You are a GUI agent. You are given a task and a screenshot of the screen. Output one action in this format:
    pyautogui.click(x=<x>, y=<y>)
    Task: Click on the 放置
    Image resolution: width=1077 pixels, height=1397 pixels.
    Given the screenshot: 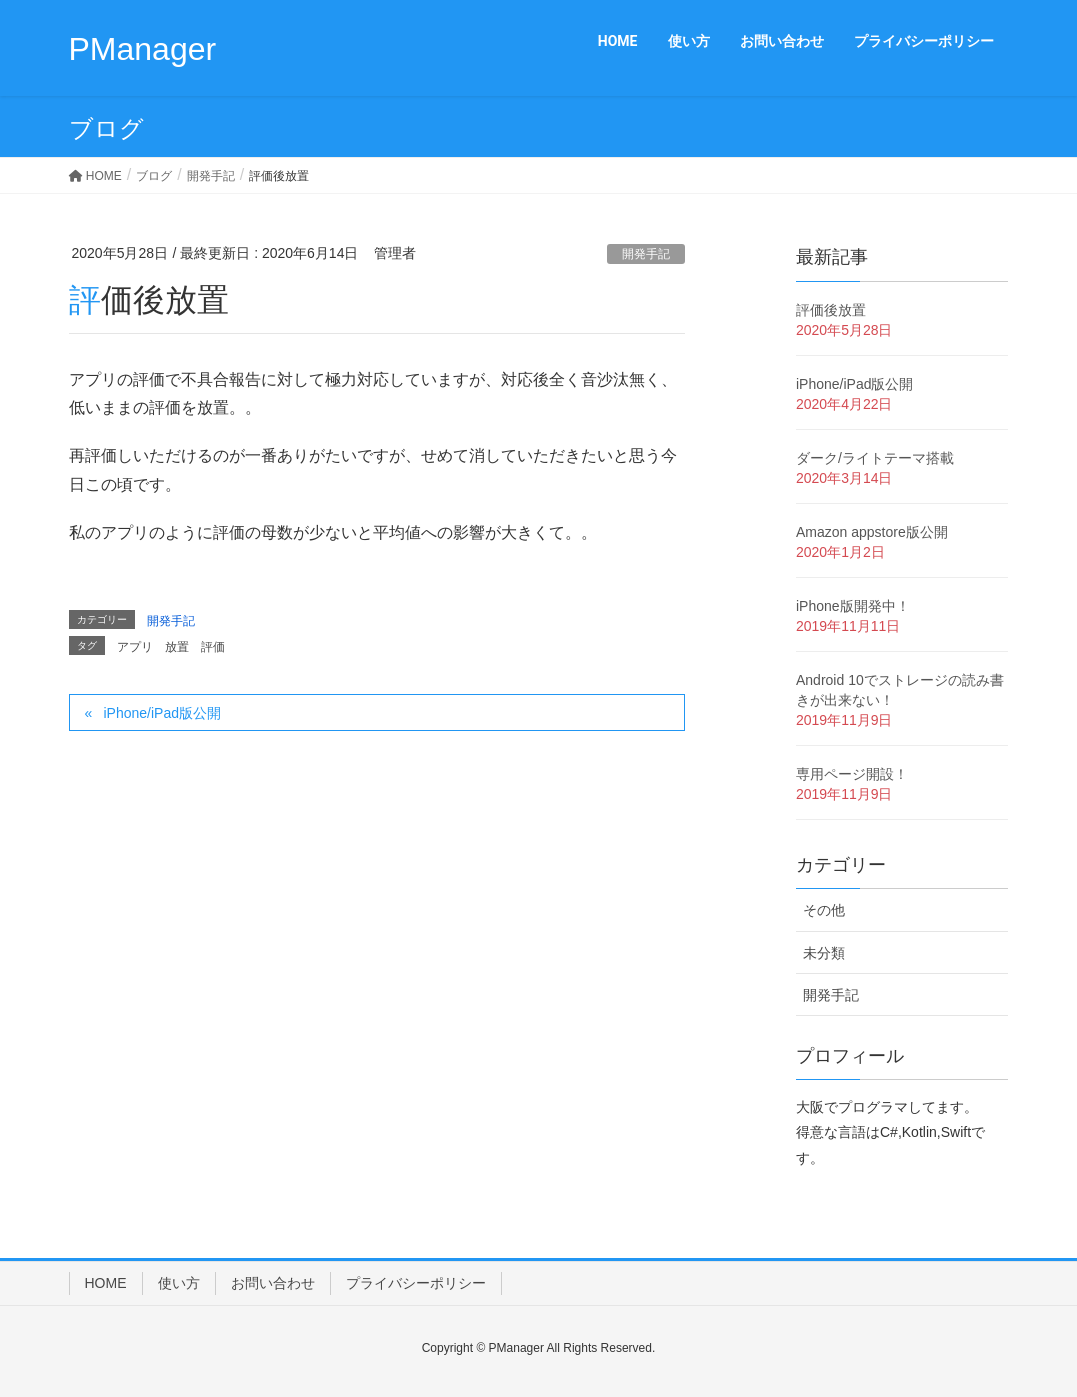 What is the action you would take?
    pyautogui.click(x=177, y=647)
    